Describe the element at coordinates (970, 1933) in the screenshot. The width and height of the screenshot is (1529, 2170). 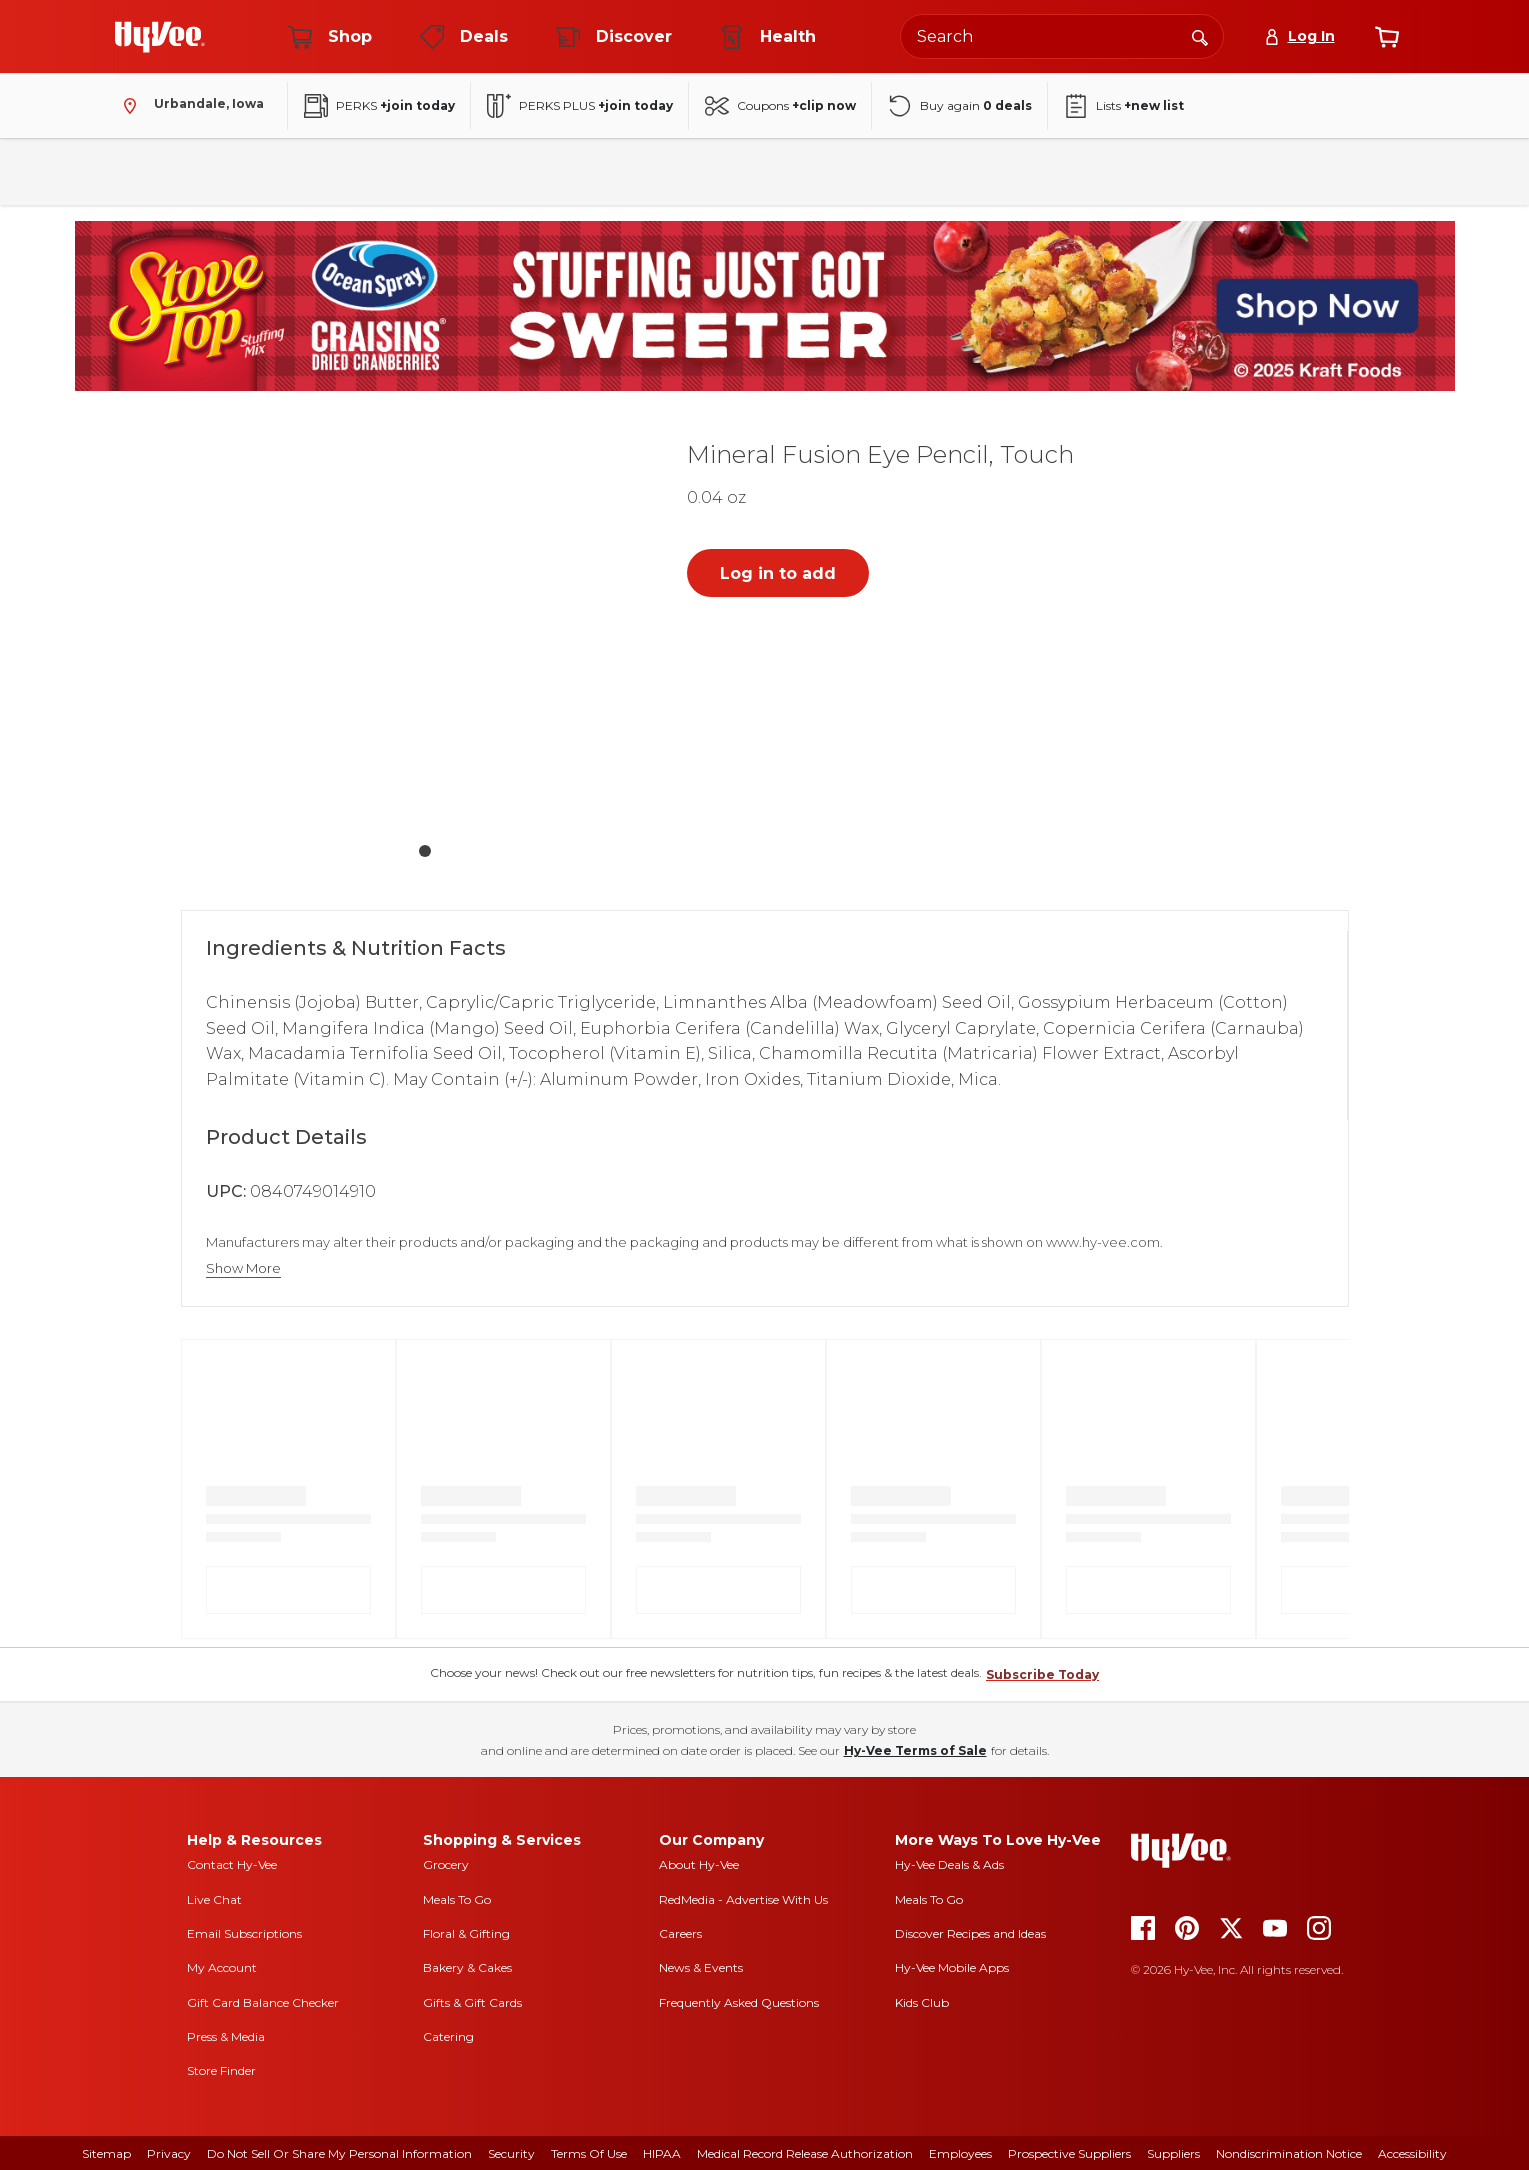
I see `Discover Recipes and Ideas [seasons magazine]` at that location.